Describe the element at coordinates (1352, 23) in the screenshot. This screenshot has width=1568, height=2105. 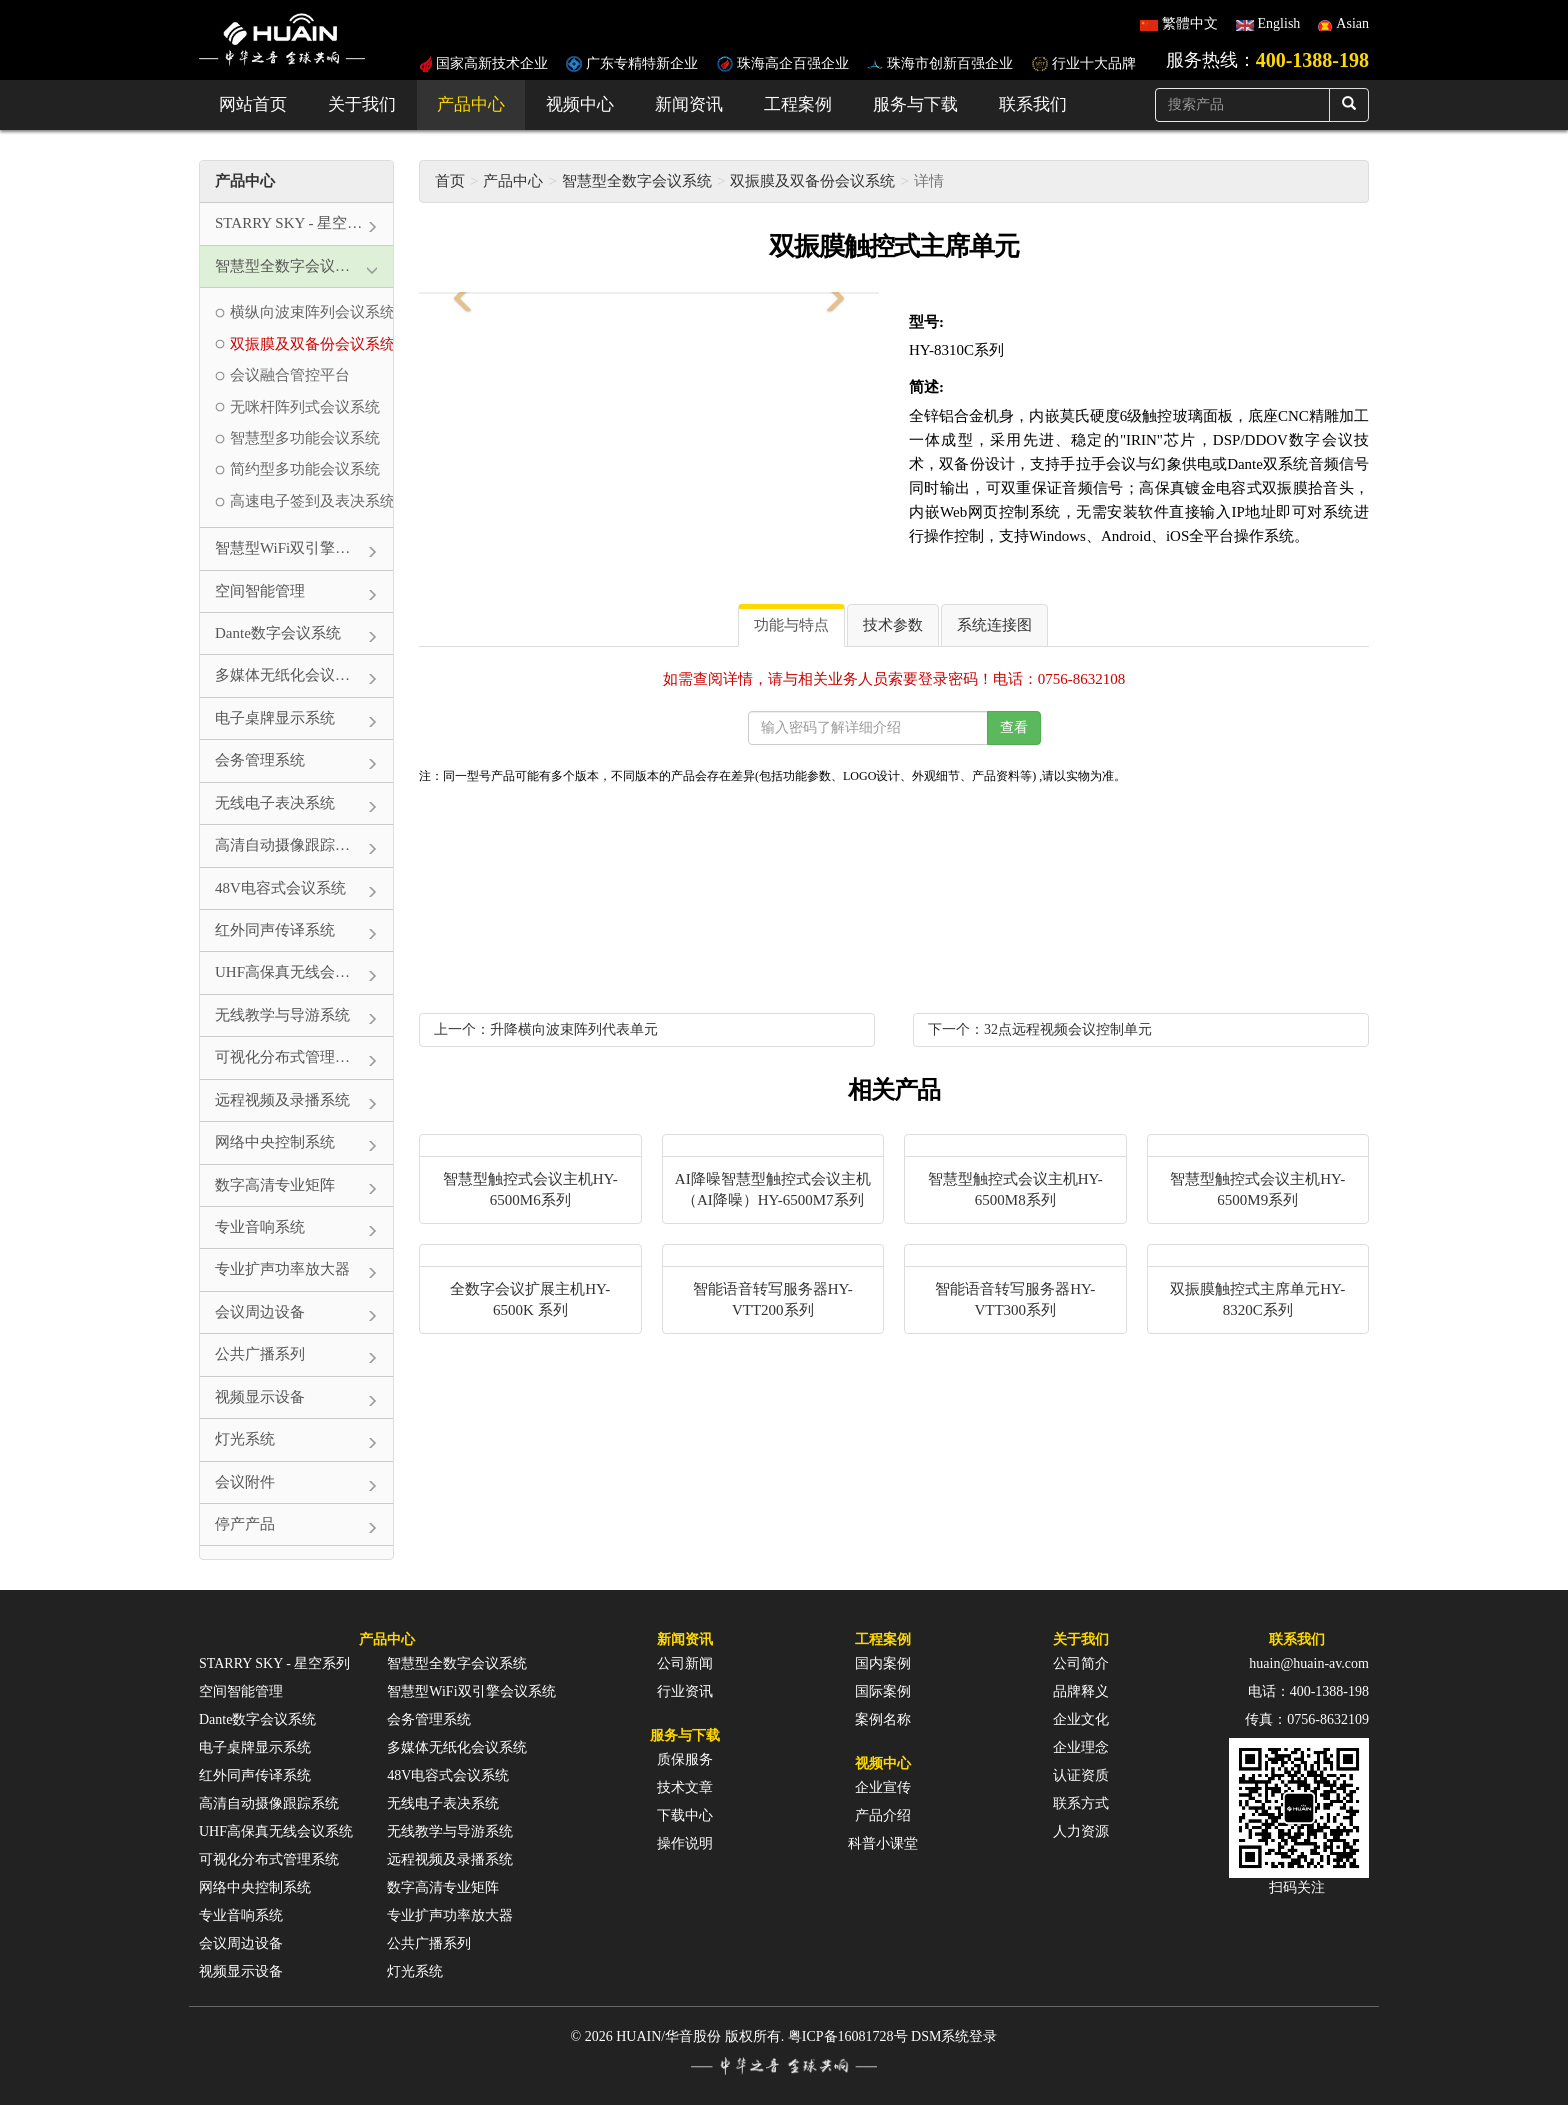
I see `Asian` at that location.